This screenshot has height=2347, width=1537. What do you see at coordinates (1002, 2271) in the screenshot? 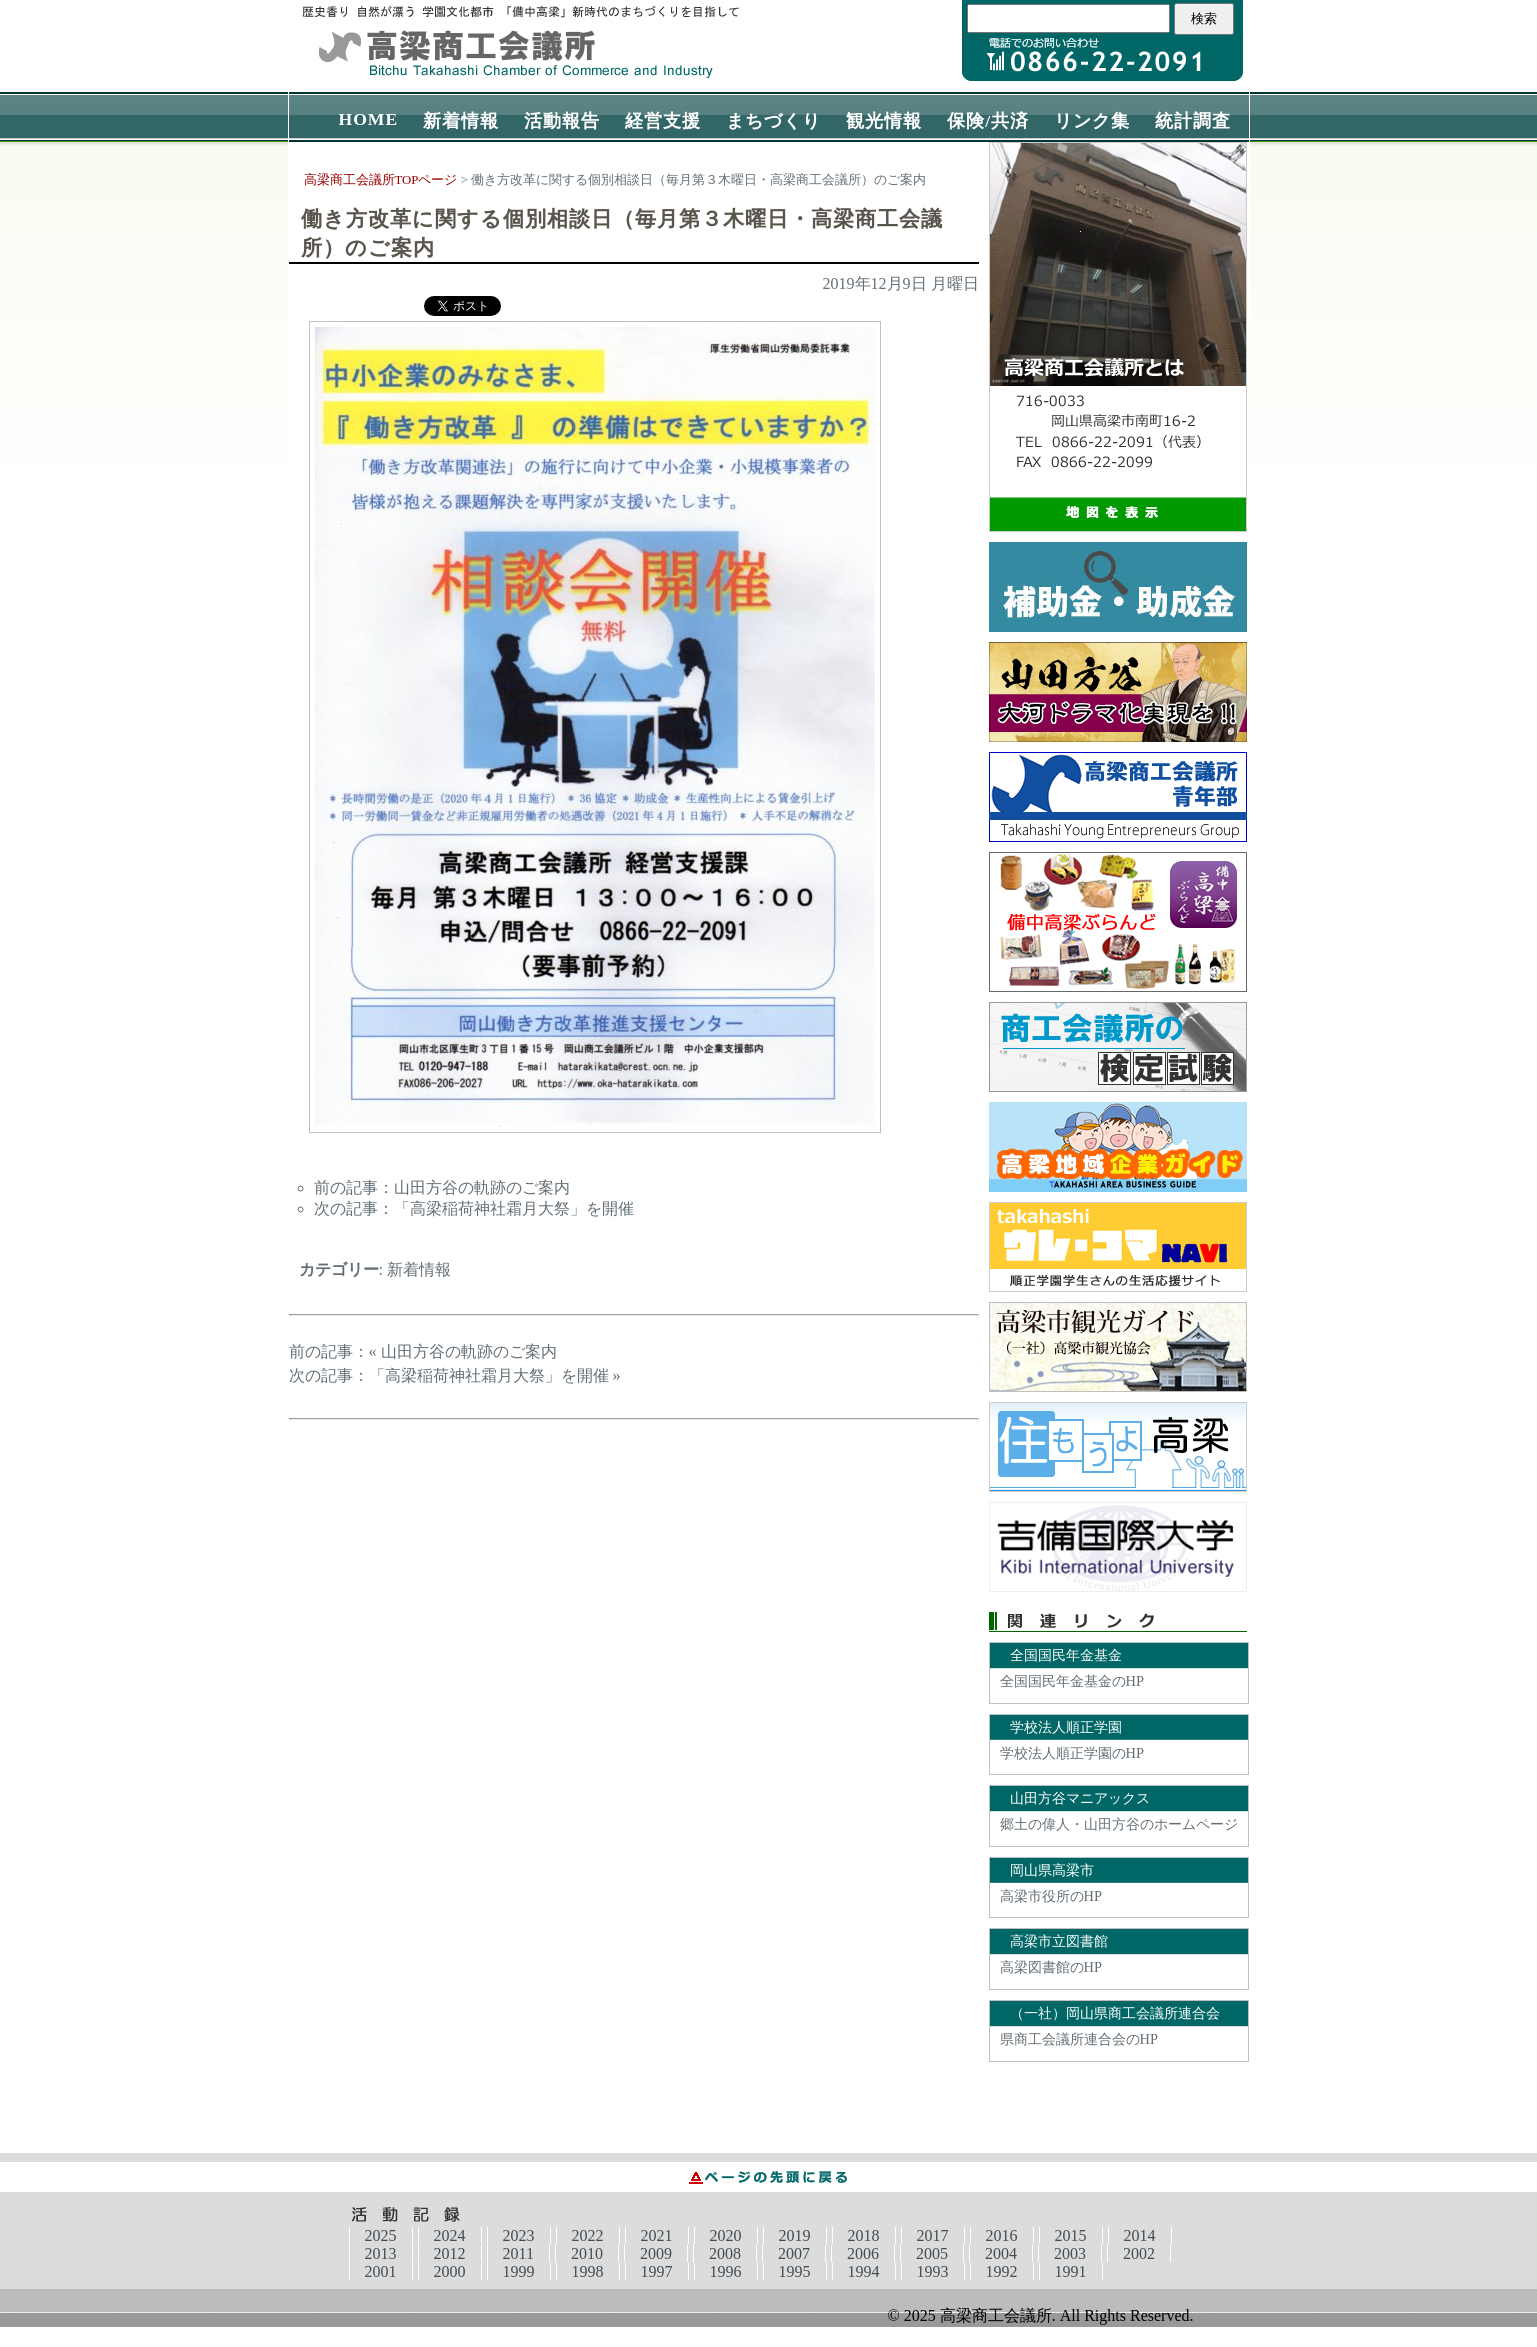
I see `1992` at bounding box center [1002, 2271].